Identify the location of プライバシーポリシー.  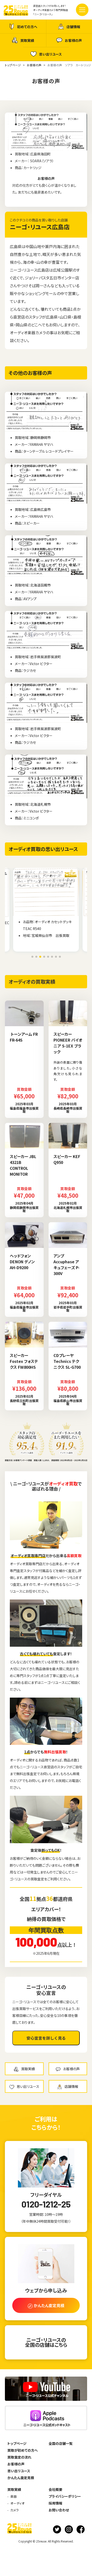
(65, 2496).